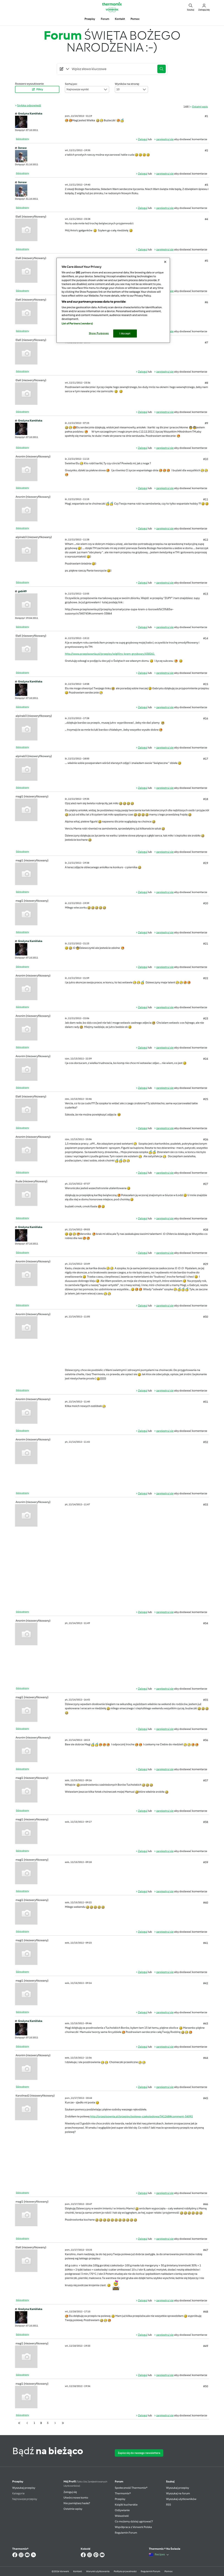  What do you see at coordinates (205, 903) in the screenshot?
I see `#20` at bounding box center [205, 903].